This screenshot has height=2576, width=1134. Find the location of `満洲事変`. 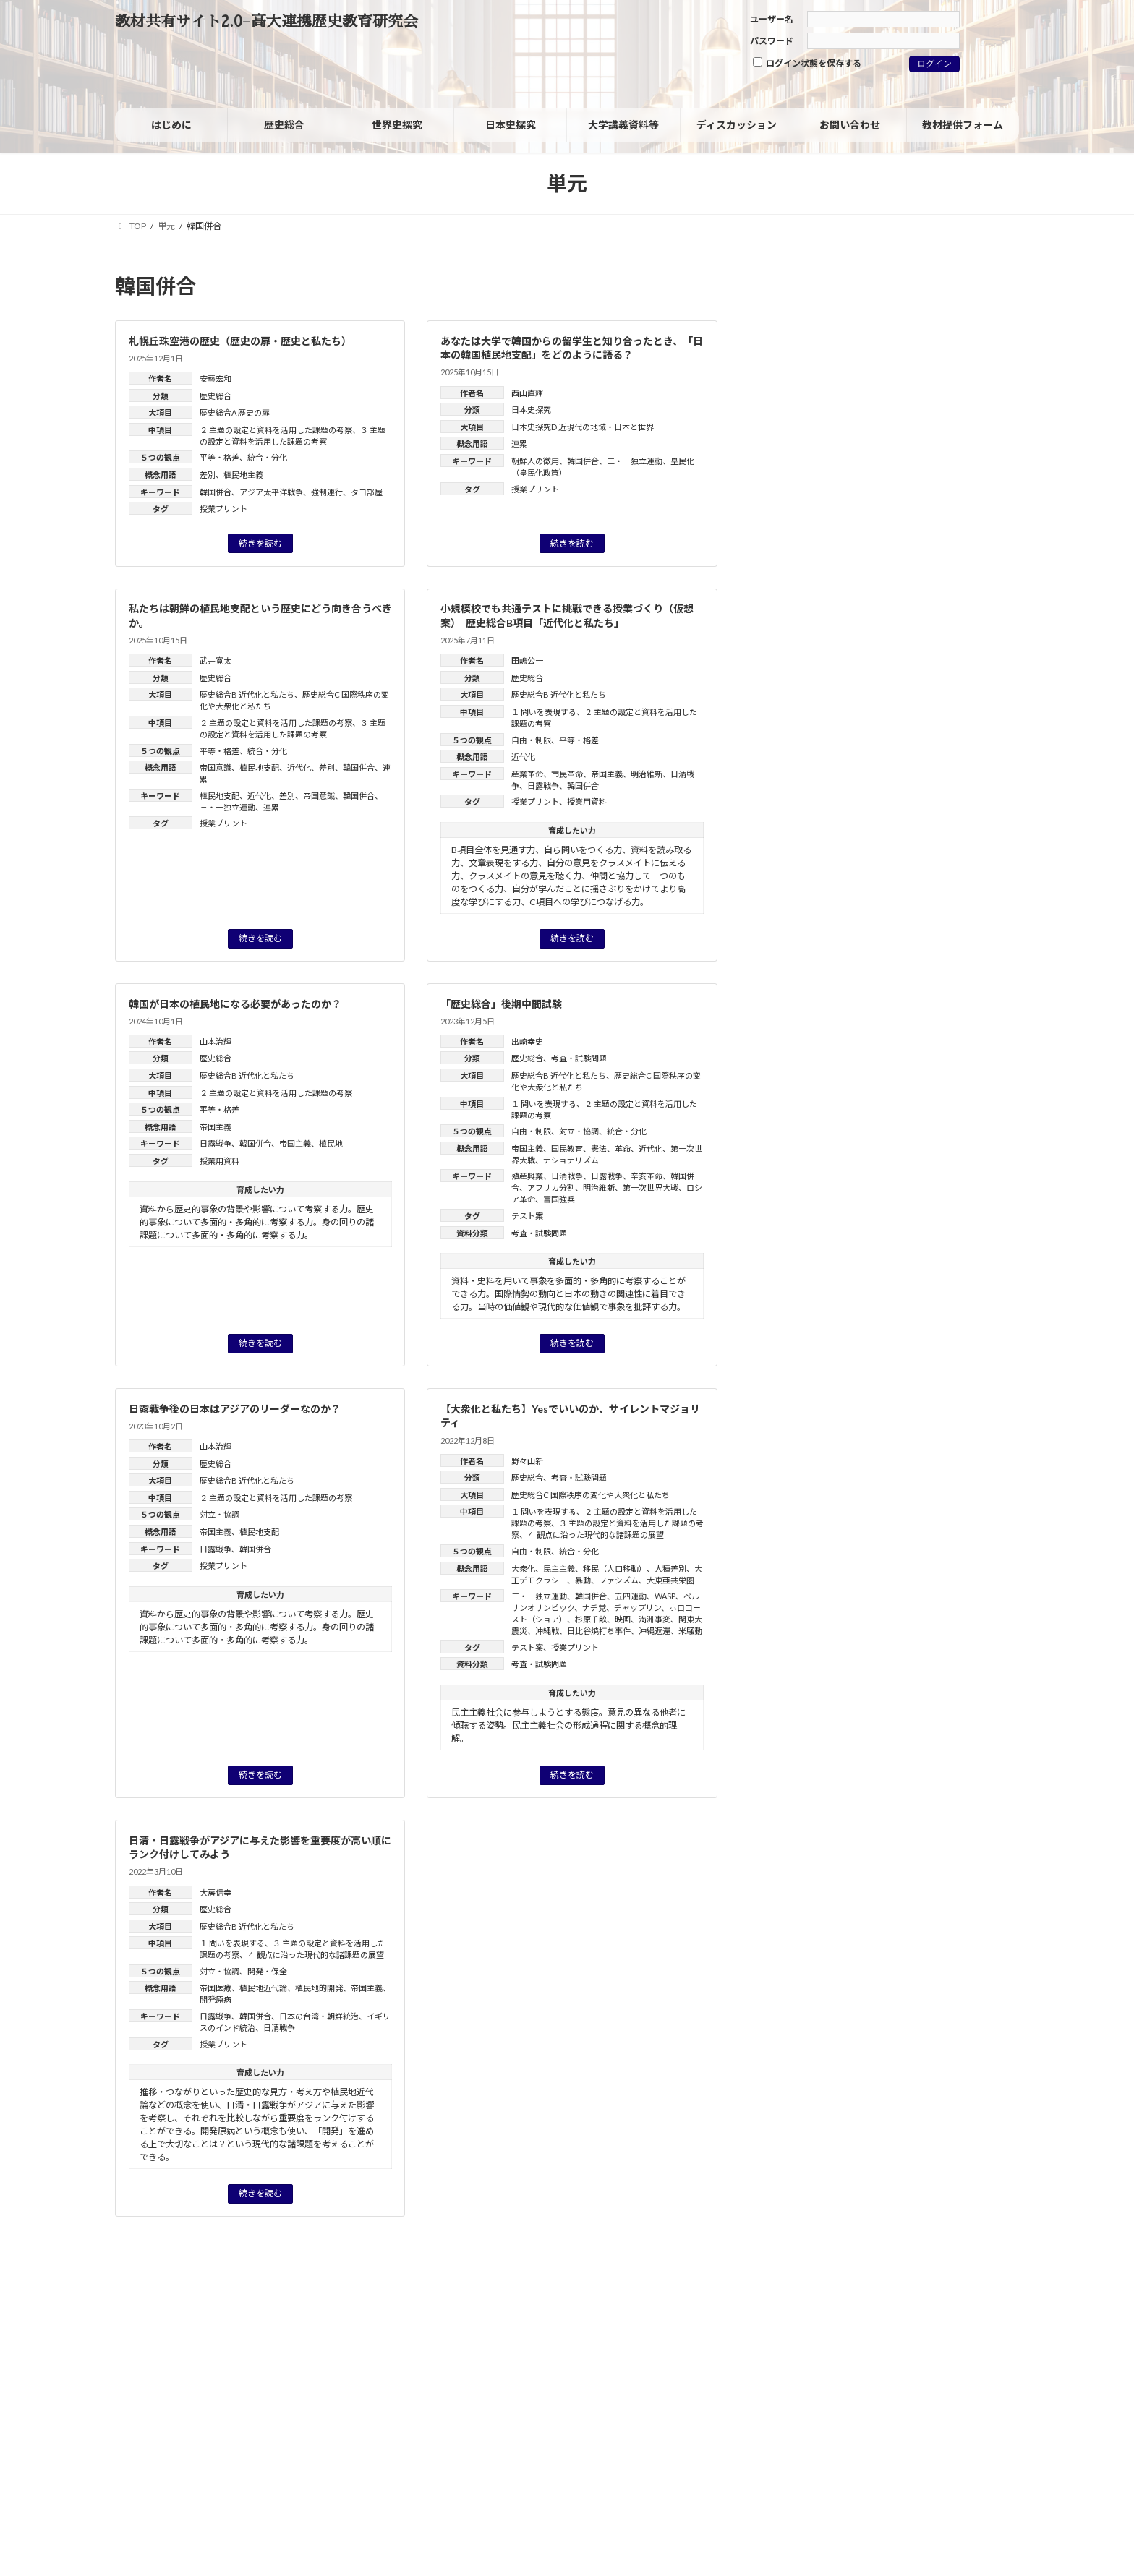

満洲事変 is located at coordinates (654, 1619).